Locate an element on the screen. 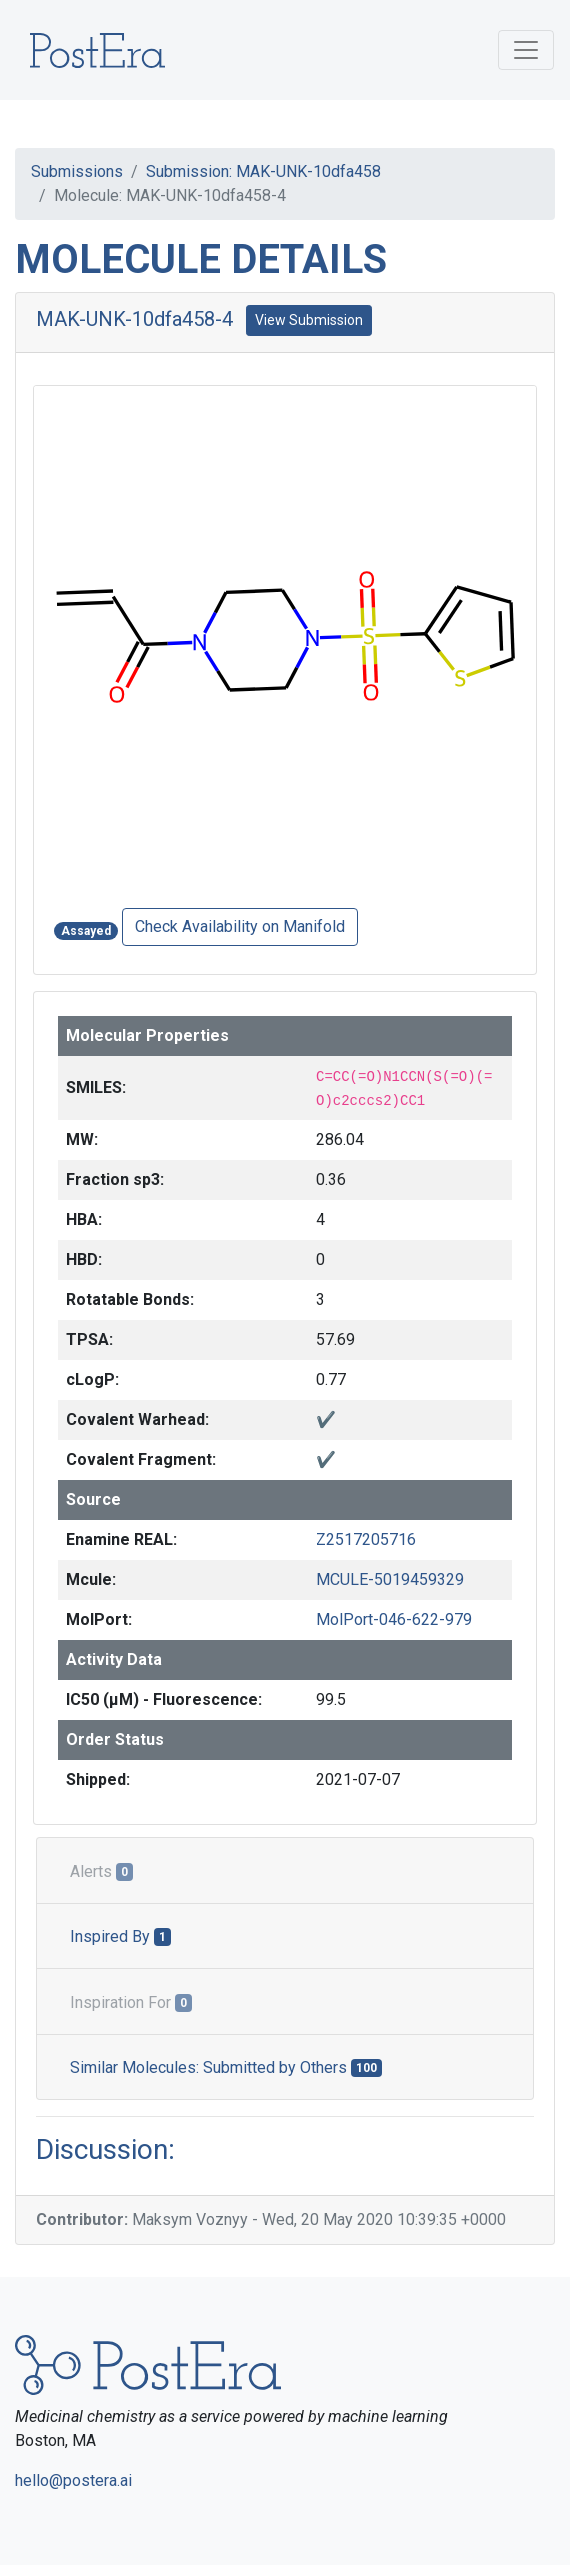  View Submission is located at coordinates (309, 320).